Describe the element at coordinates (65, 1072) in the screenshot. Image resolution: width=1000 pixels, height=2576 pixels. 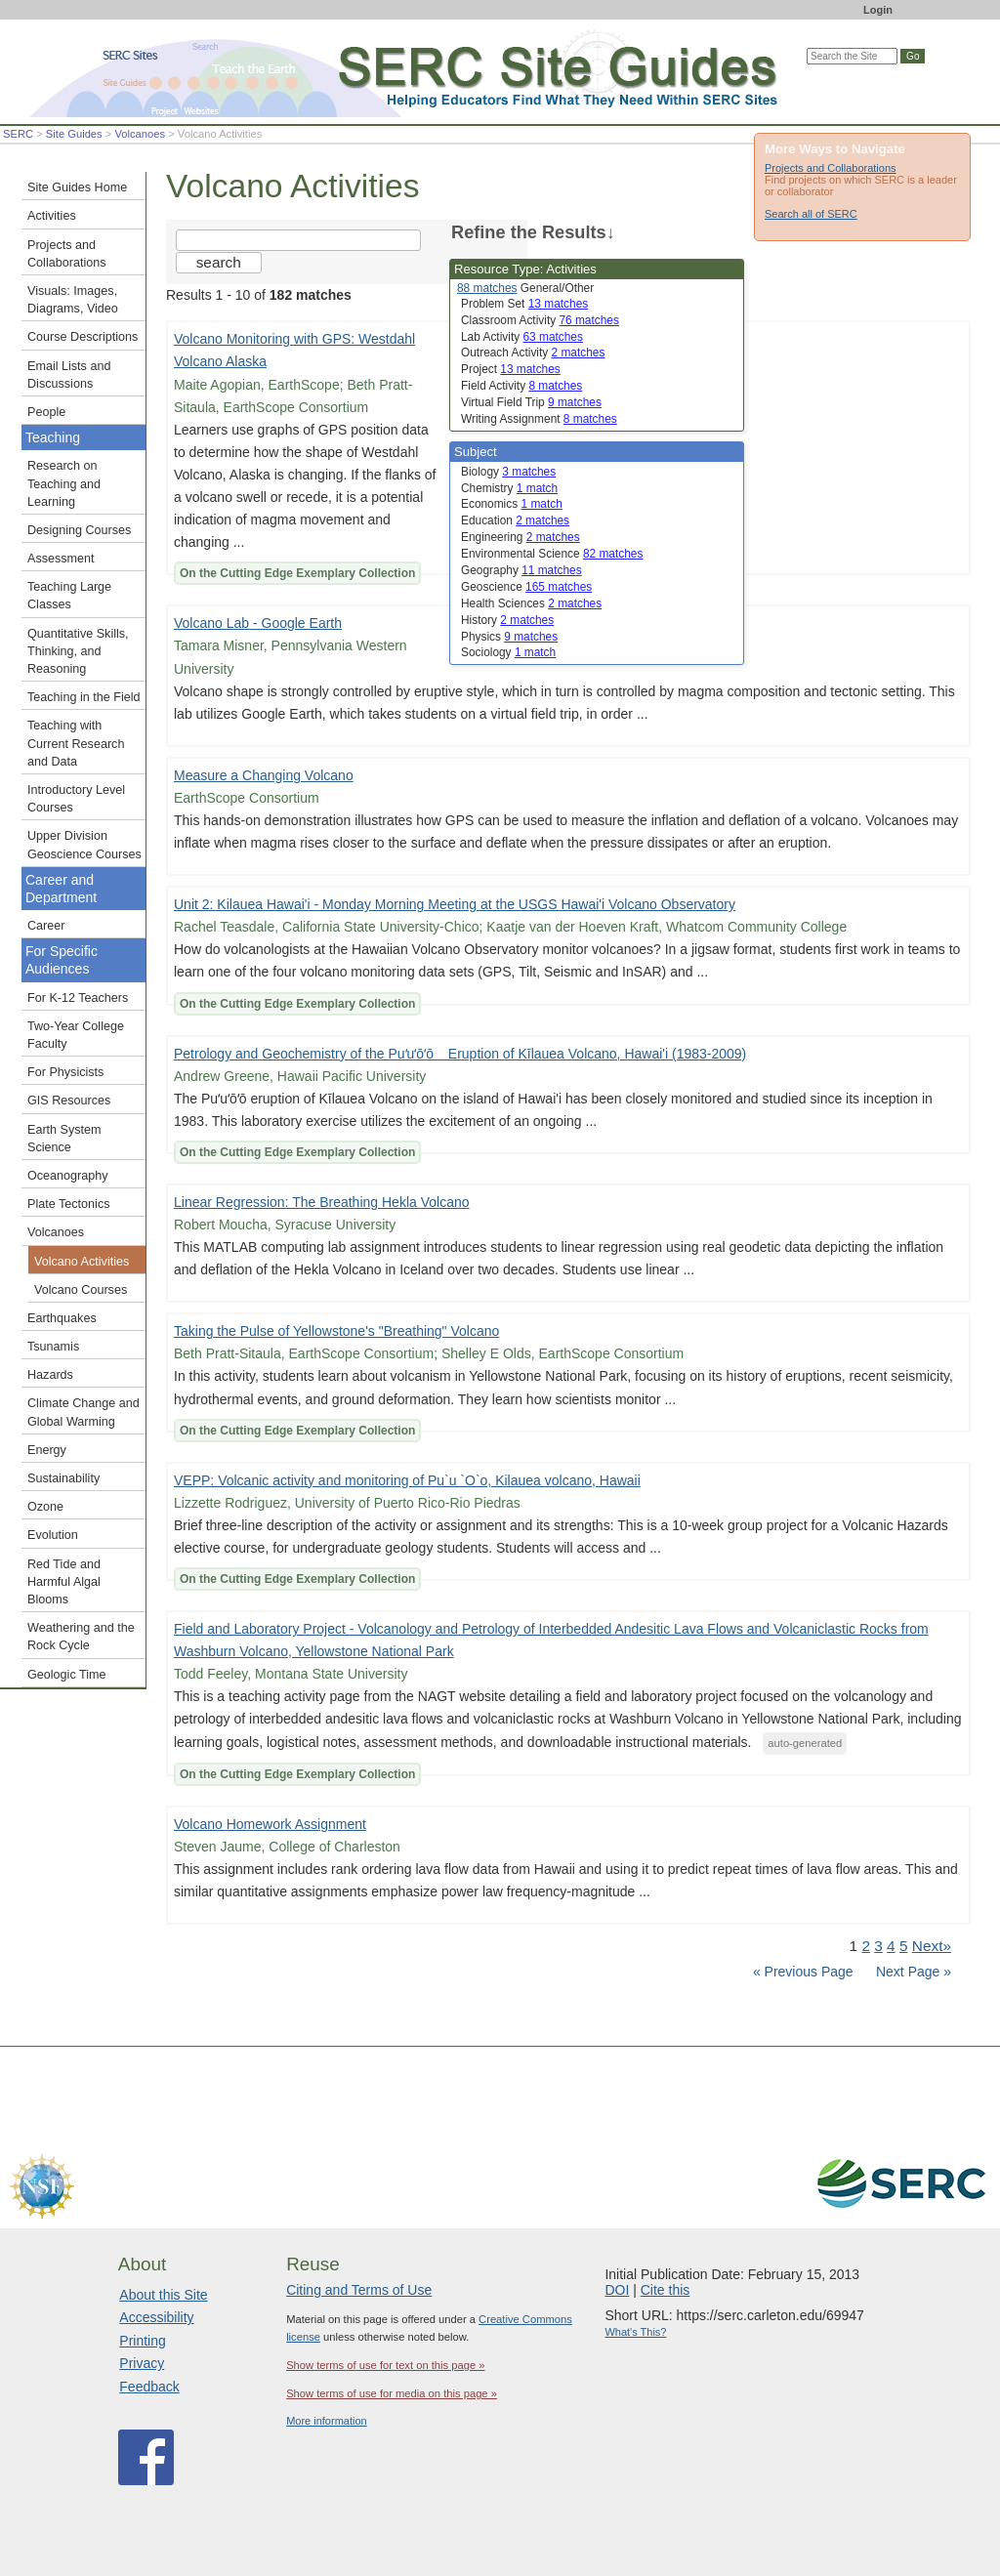
I see `For Physicists` at that location.